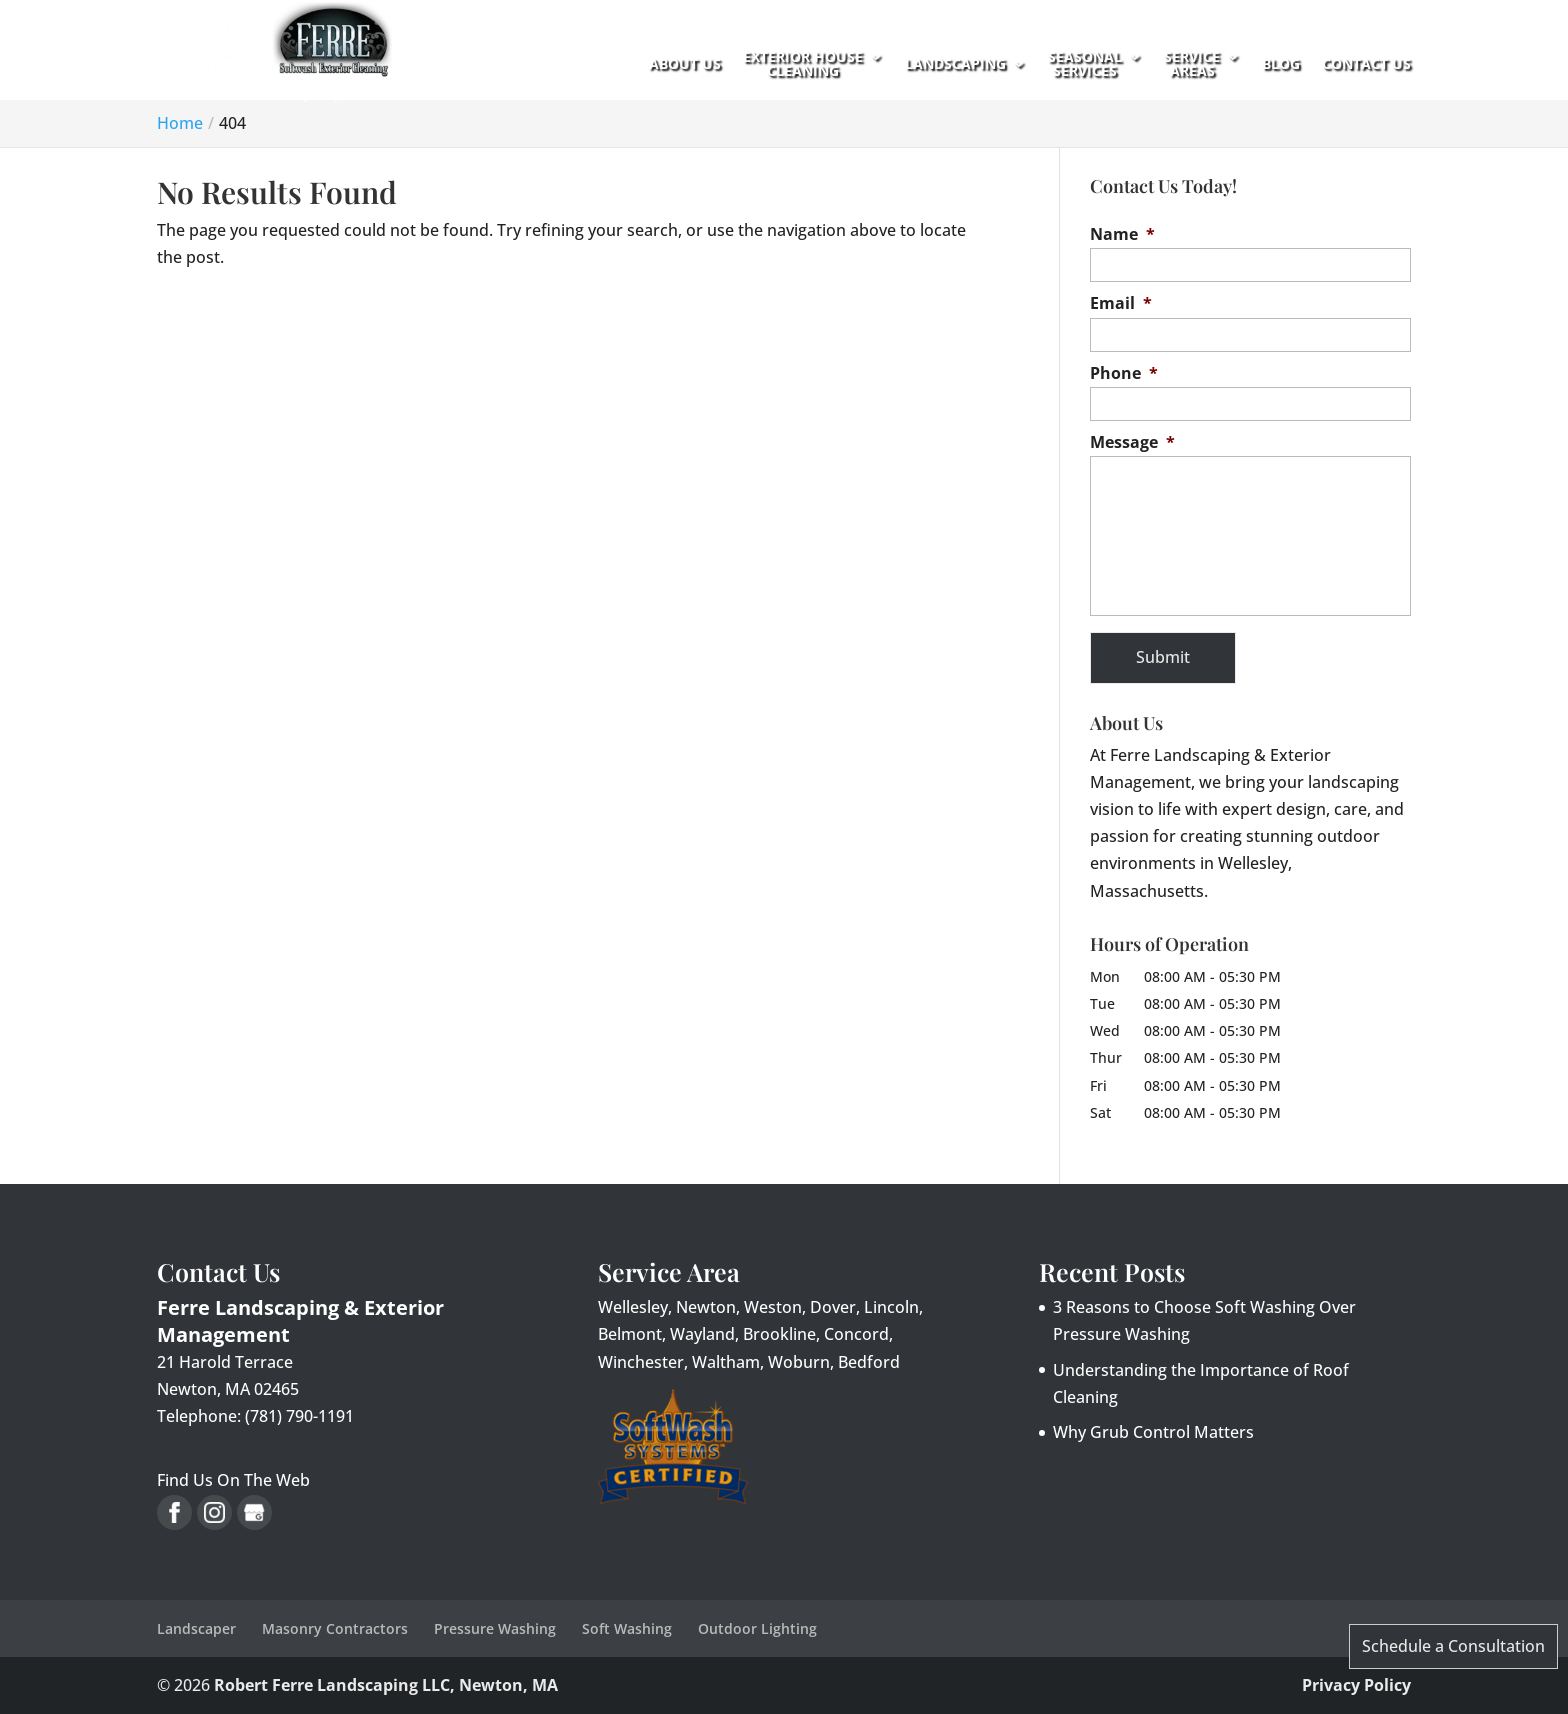 The image size is (1568, 1714). I want to click on Exterior House Cleaning, so click(803, 65).